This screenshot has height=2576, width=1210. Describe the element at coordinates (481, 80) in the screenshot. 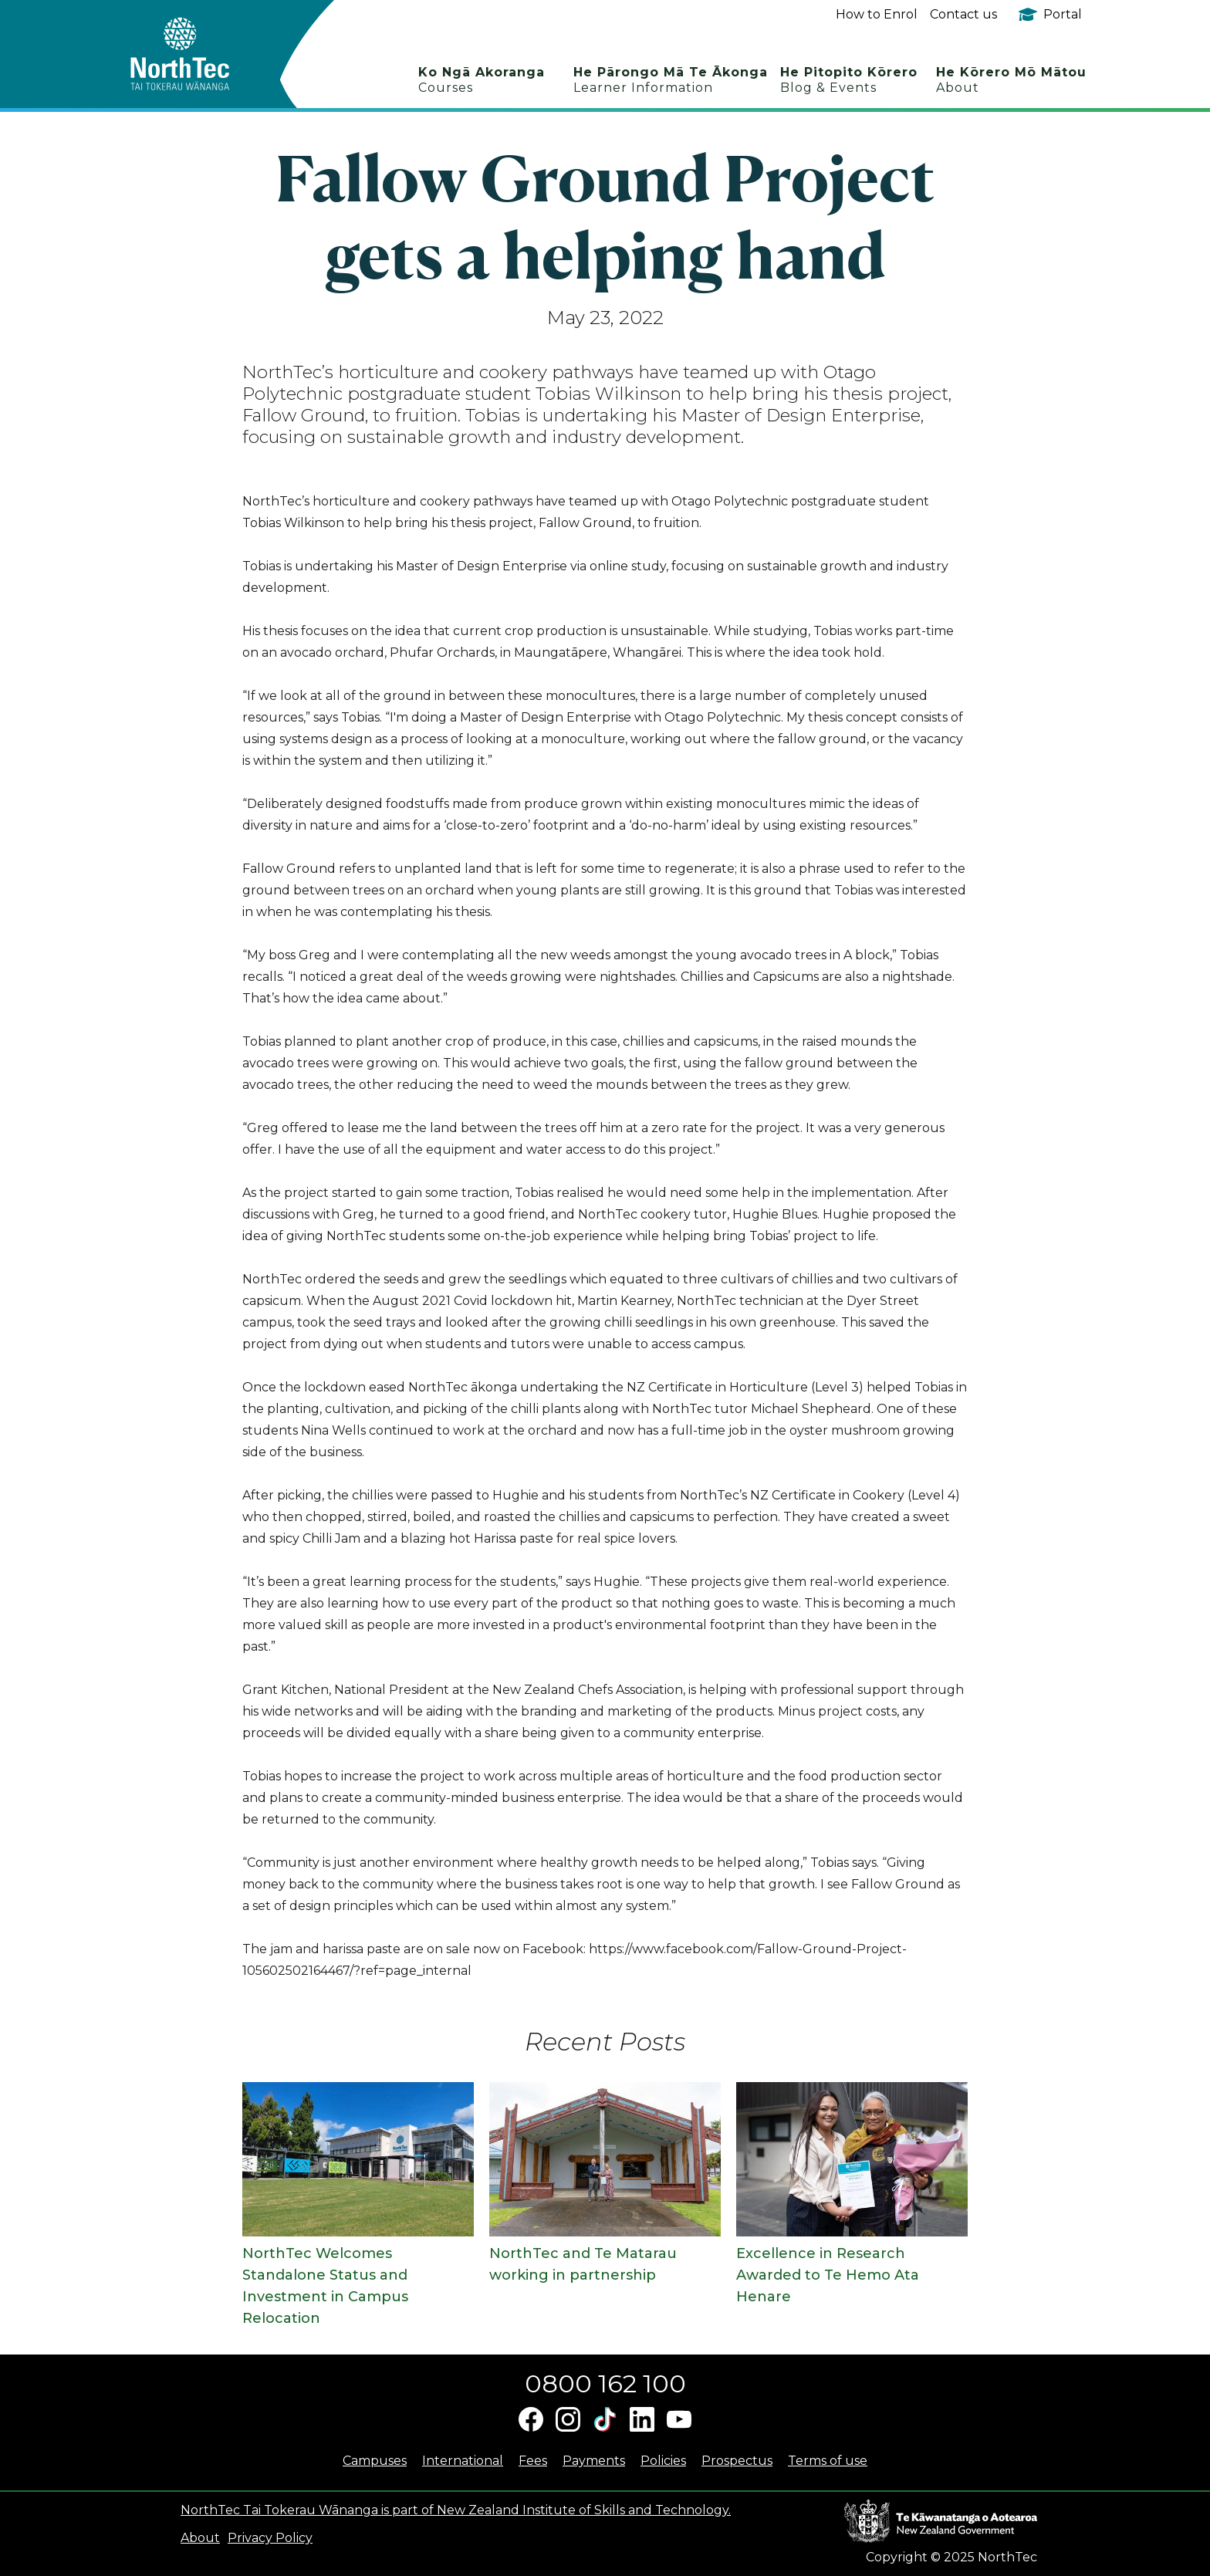

I see `Ko Ngā Akoranga` at that location.